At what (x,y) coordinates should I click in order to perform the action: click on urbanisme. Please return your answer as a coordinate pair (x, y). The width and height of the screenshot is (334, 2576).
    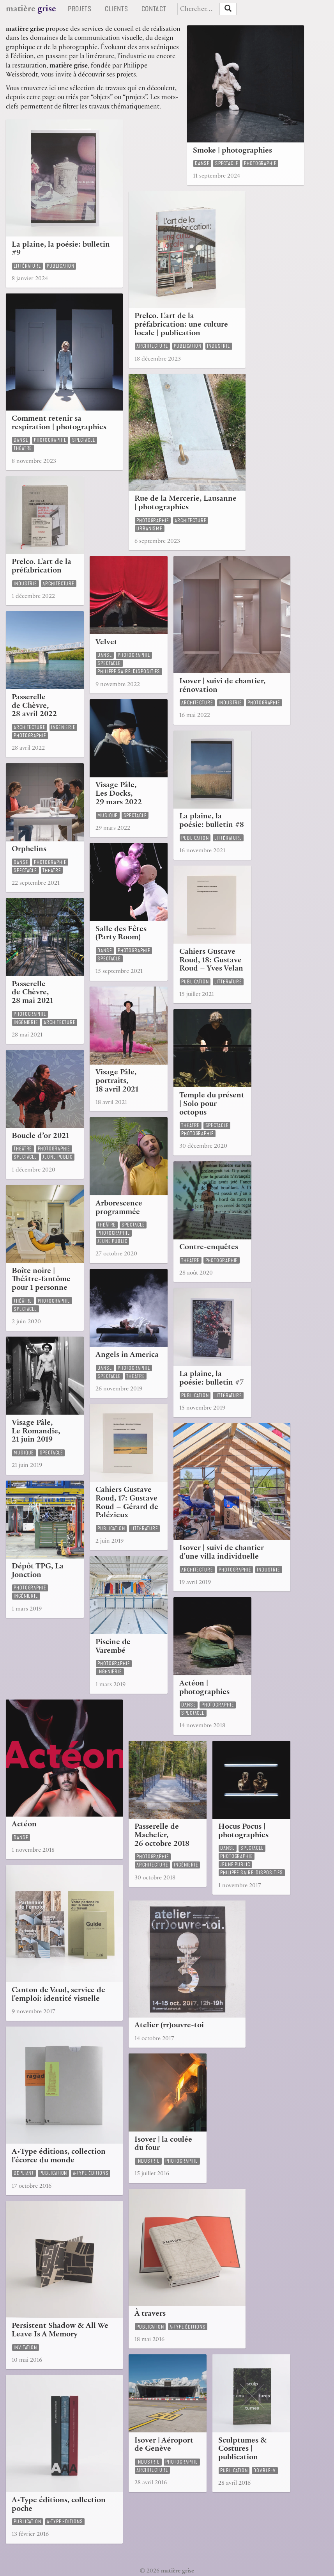
    Looking at the image, I should click on (149, 529).